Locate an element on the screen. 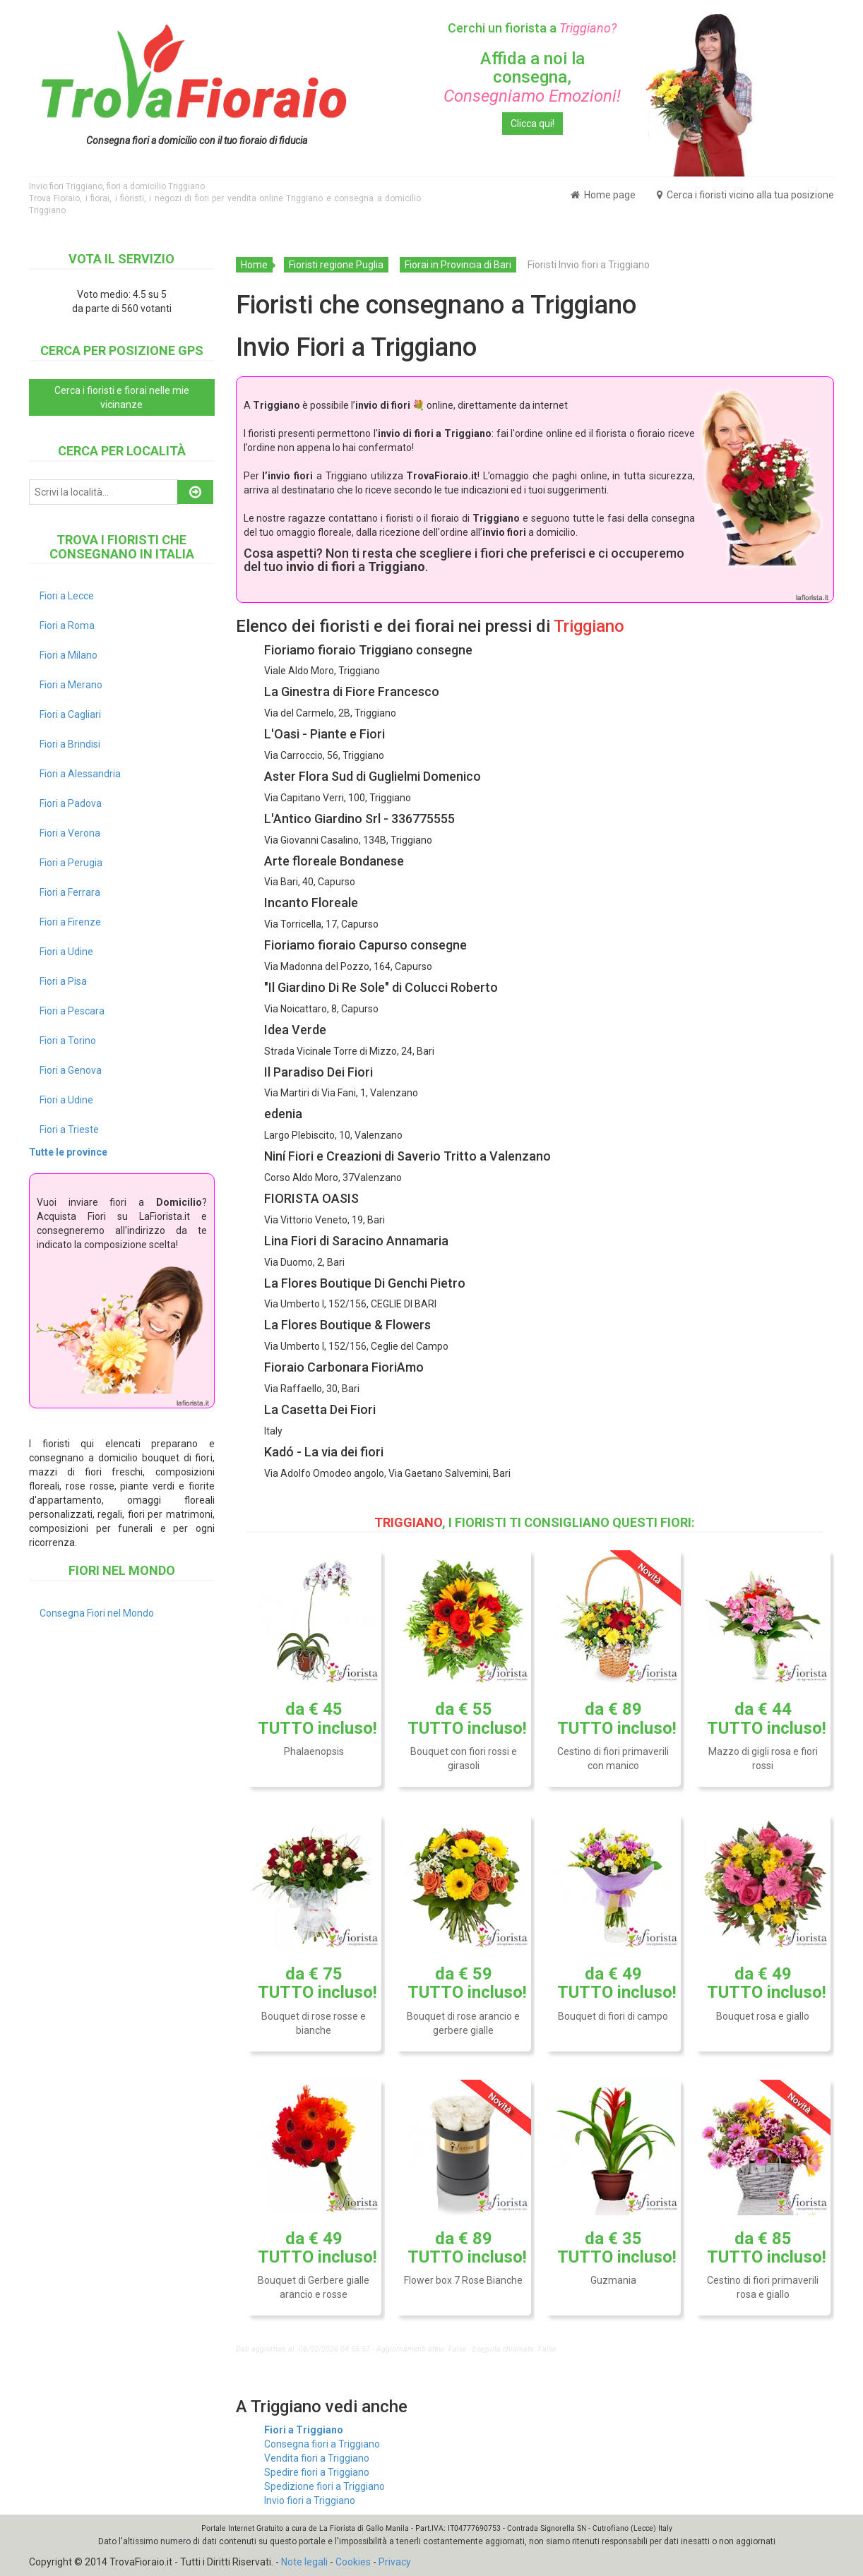 The image size is (863, 2576). Fiori a Genova is located at coordinates (71, 1070).